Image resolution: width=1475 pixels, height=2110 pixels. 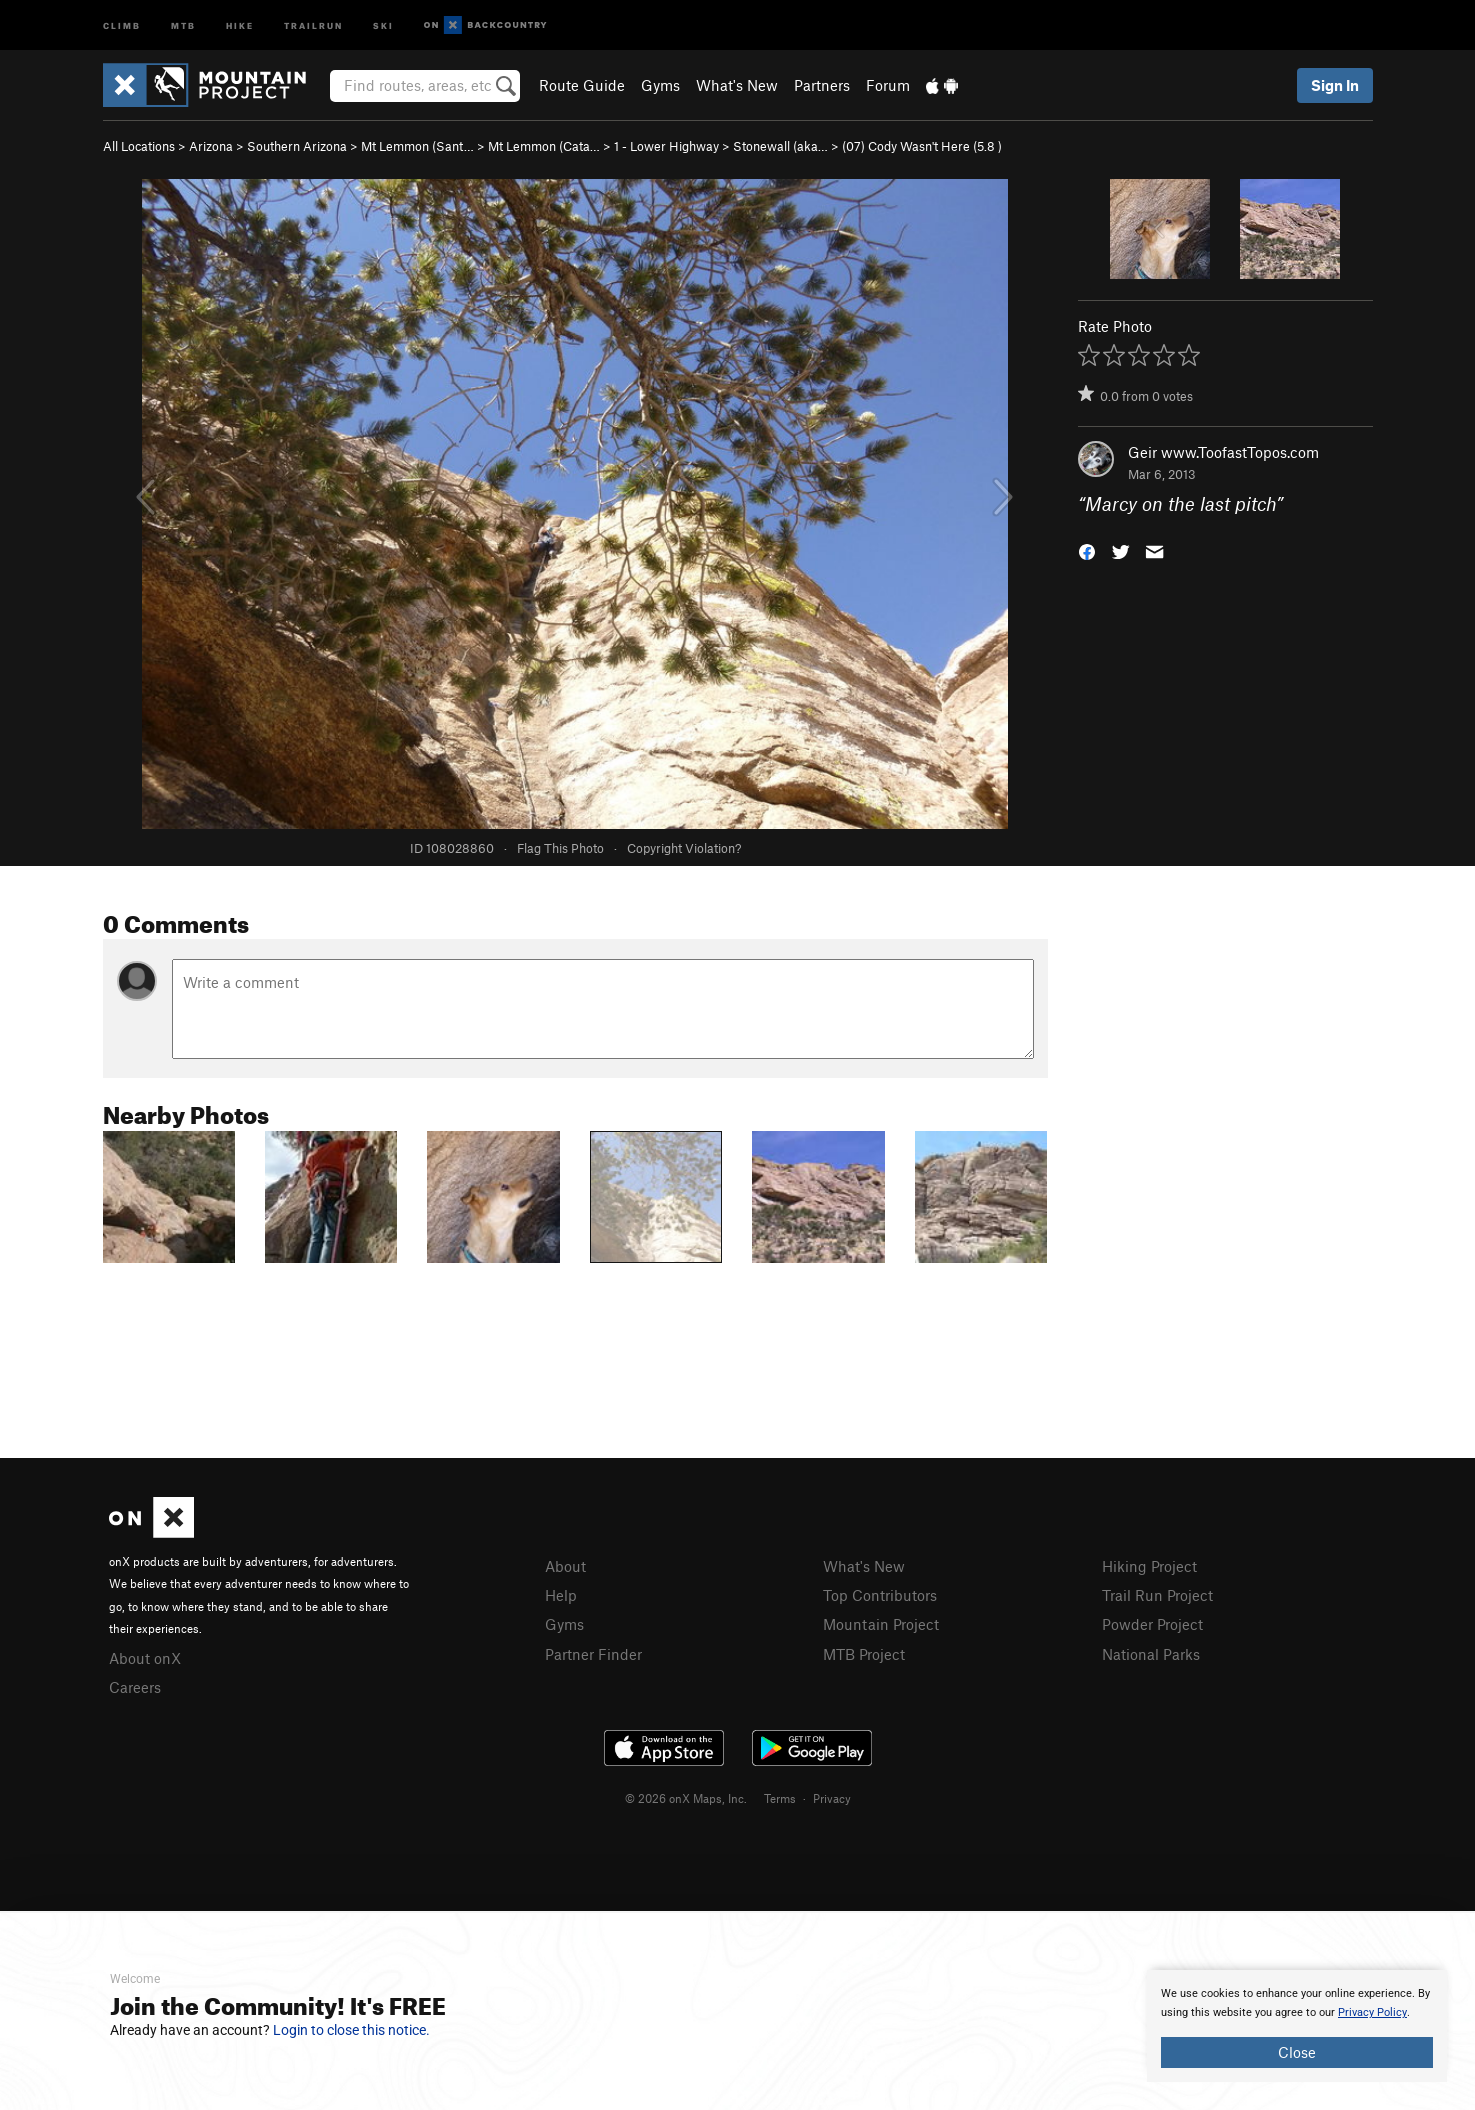 What do you see at coordinates (313, 24) in the screenshot?
I see `Trailrun` at bounding box center [313, 24].